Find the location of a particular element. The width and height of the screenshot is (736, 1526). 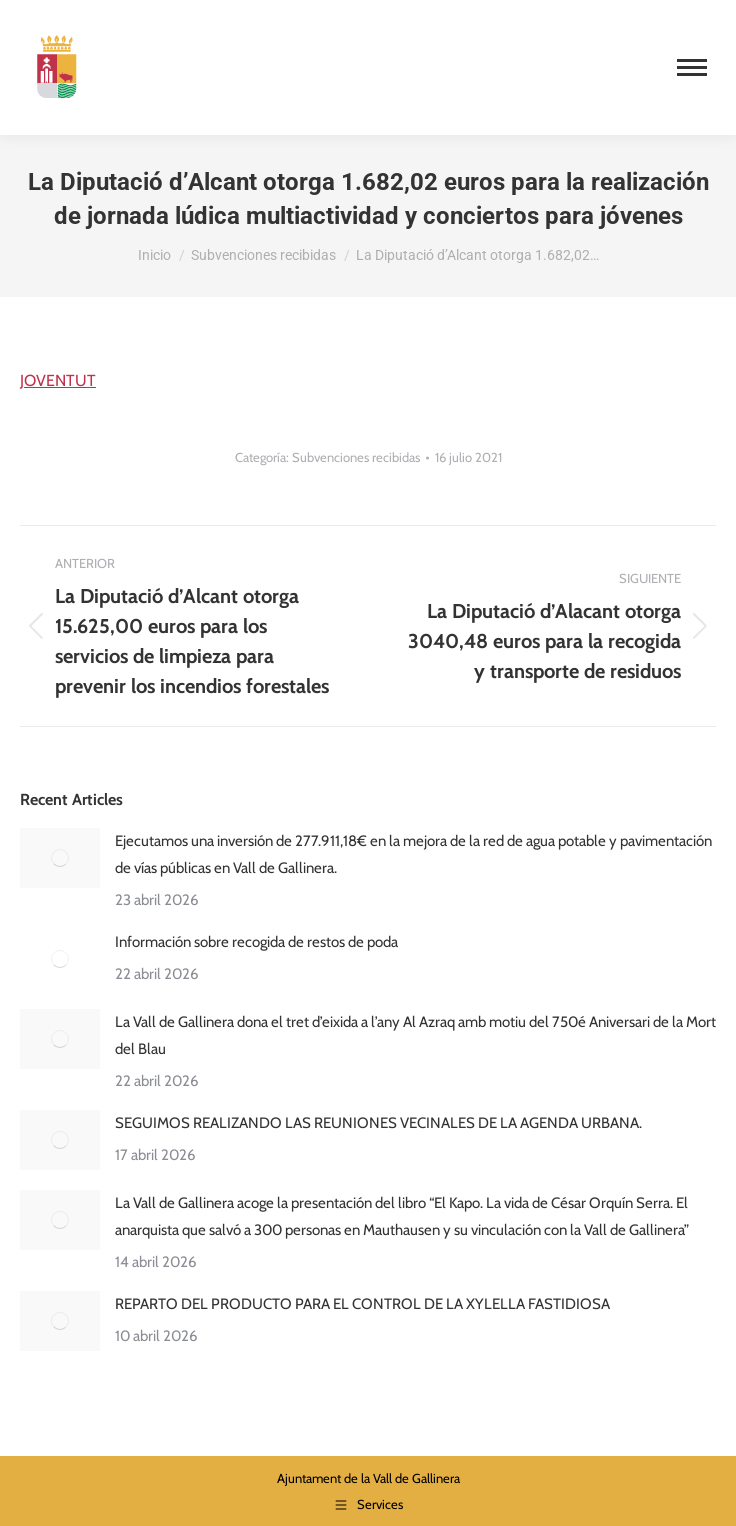

SEGUIMOS REALIZANDO LAS REUNIONES VECINALES DE LA AGENDA URBANA. is located at coordinates (378, 1123).